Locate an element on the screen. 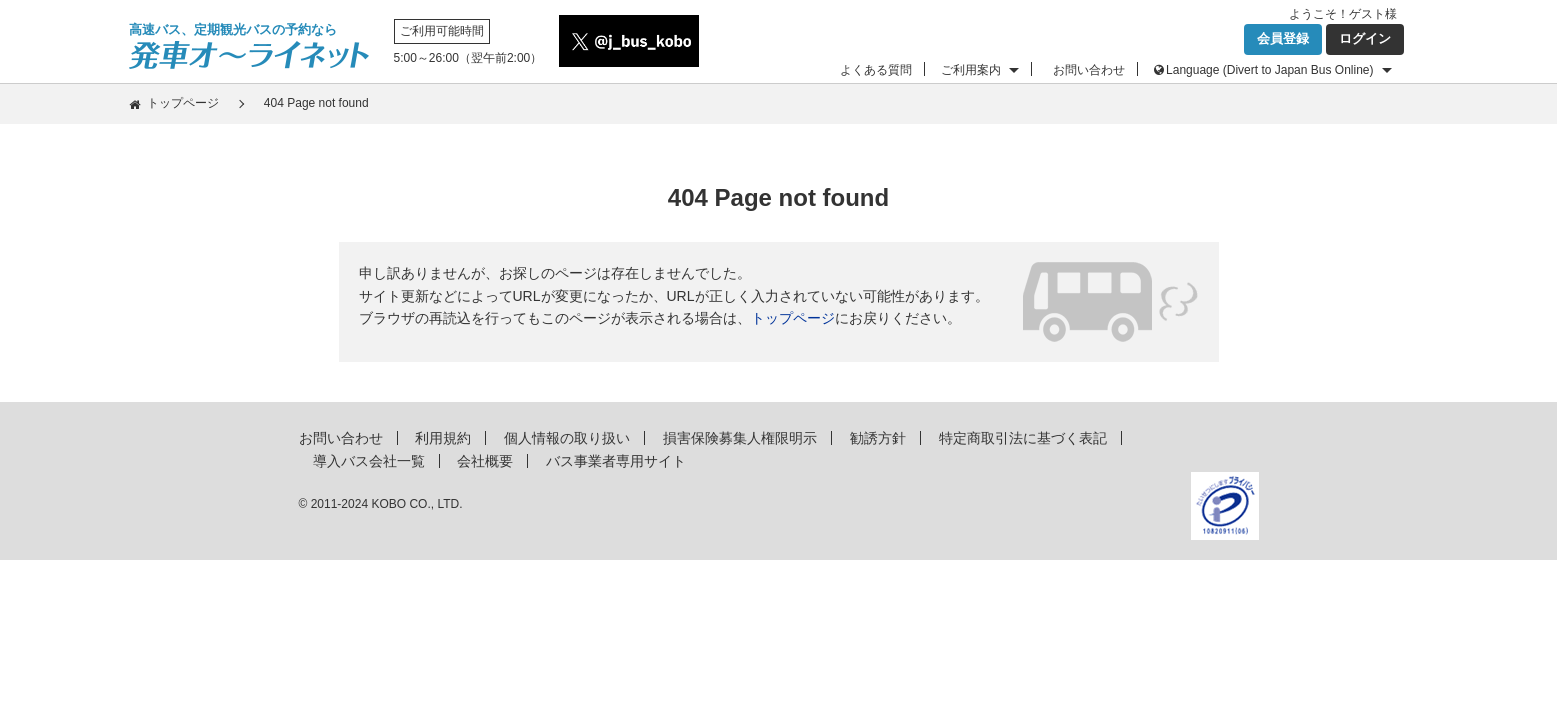 This screenshot has height=720, width=1557. お問い合わせ is located at coordinates (1089, 70).